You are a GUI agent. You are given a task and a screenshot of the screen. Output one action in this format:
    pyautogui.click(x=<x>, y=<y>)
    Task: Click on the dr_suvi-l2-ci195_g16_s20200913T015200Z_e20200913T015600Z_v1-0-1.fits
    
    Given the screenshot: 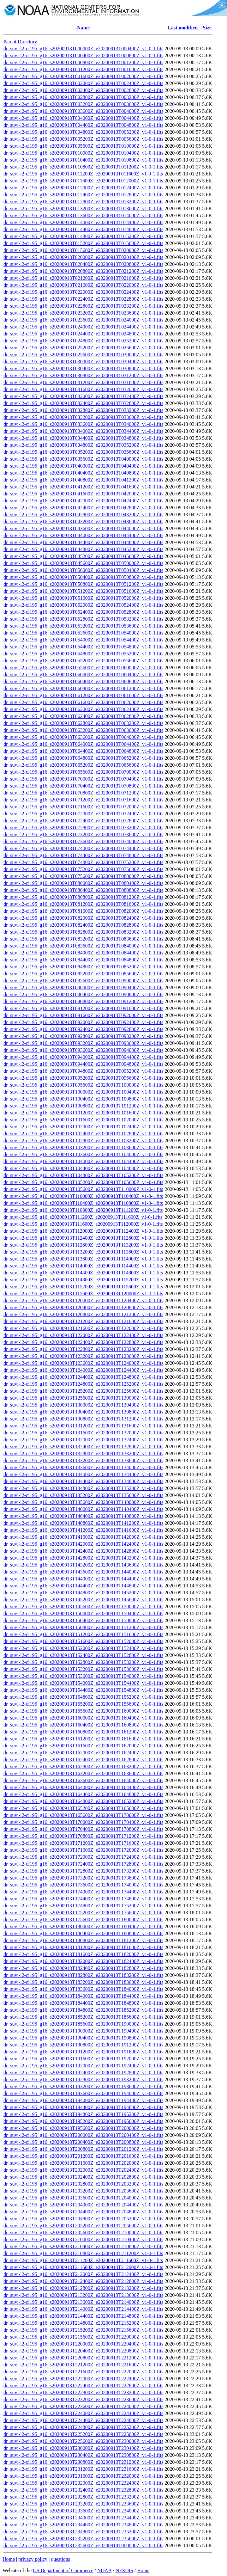 What is the action you would take?
    pyautogui.click(x=83, y=243)
    